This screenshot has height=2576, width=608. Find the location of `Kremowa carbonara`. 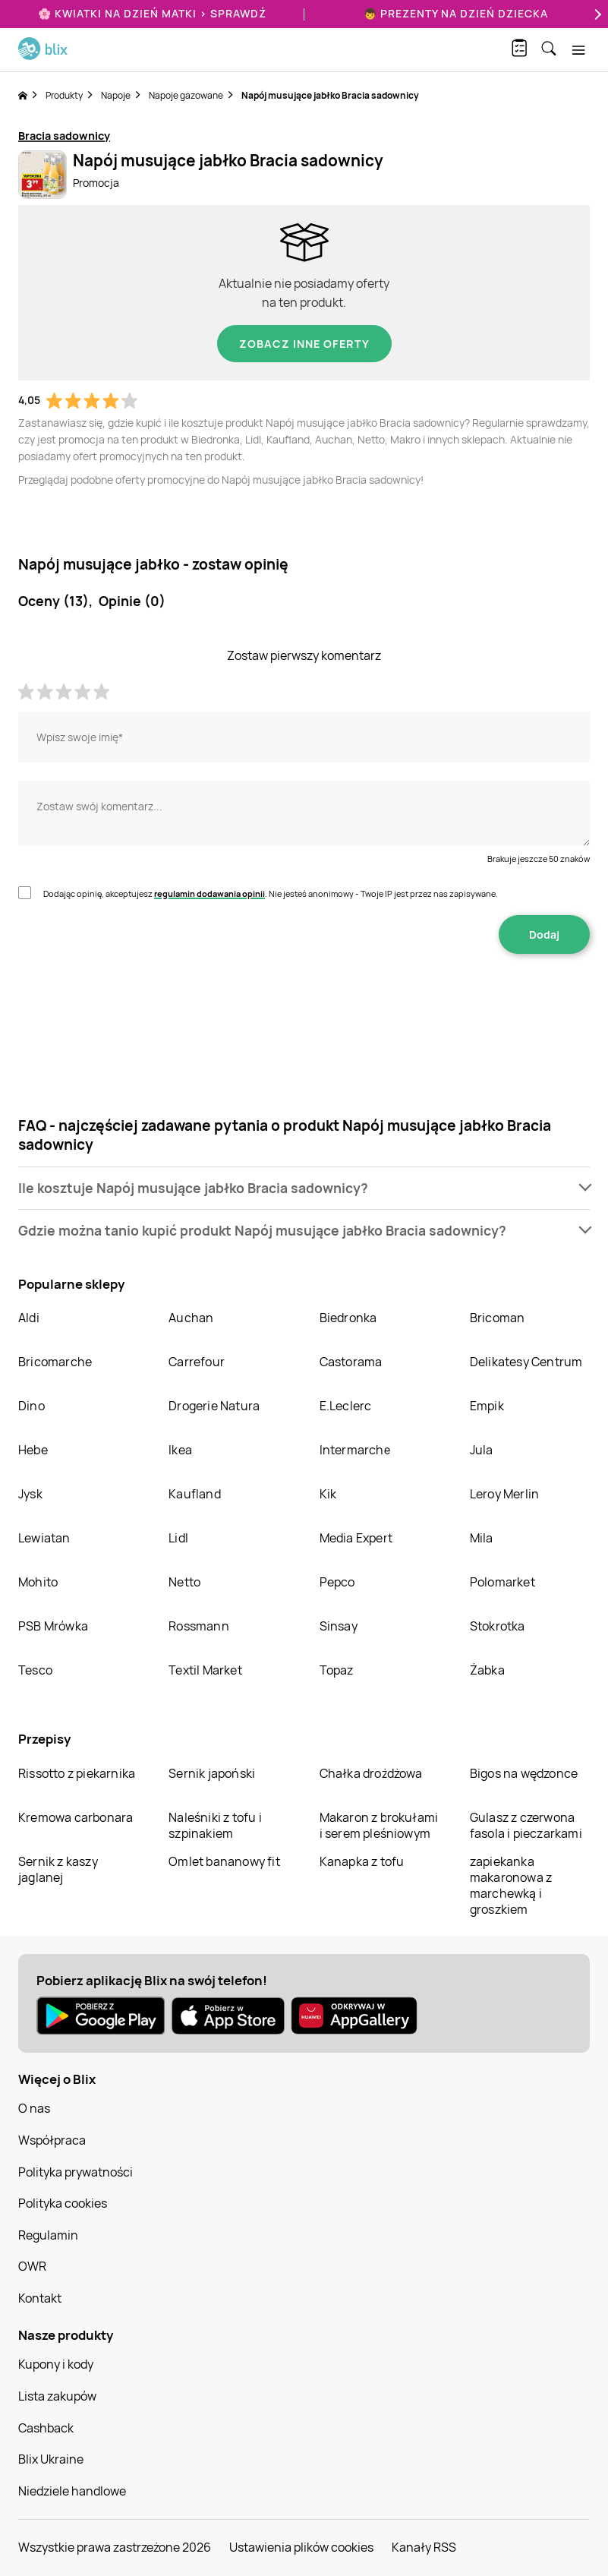

Kremowa carbonara is located at coordinates (75, 1817).